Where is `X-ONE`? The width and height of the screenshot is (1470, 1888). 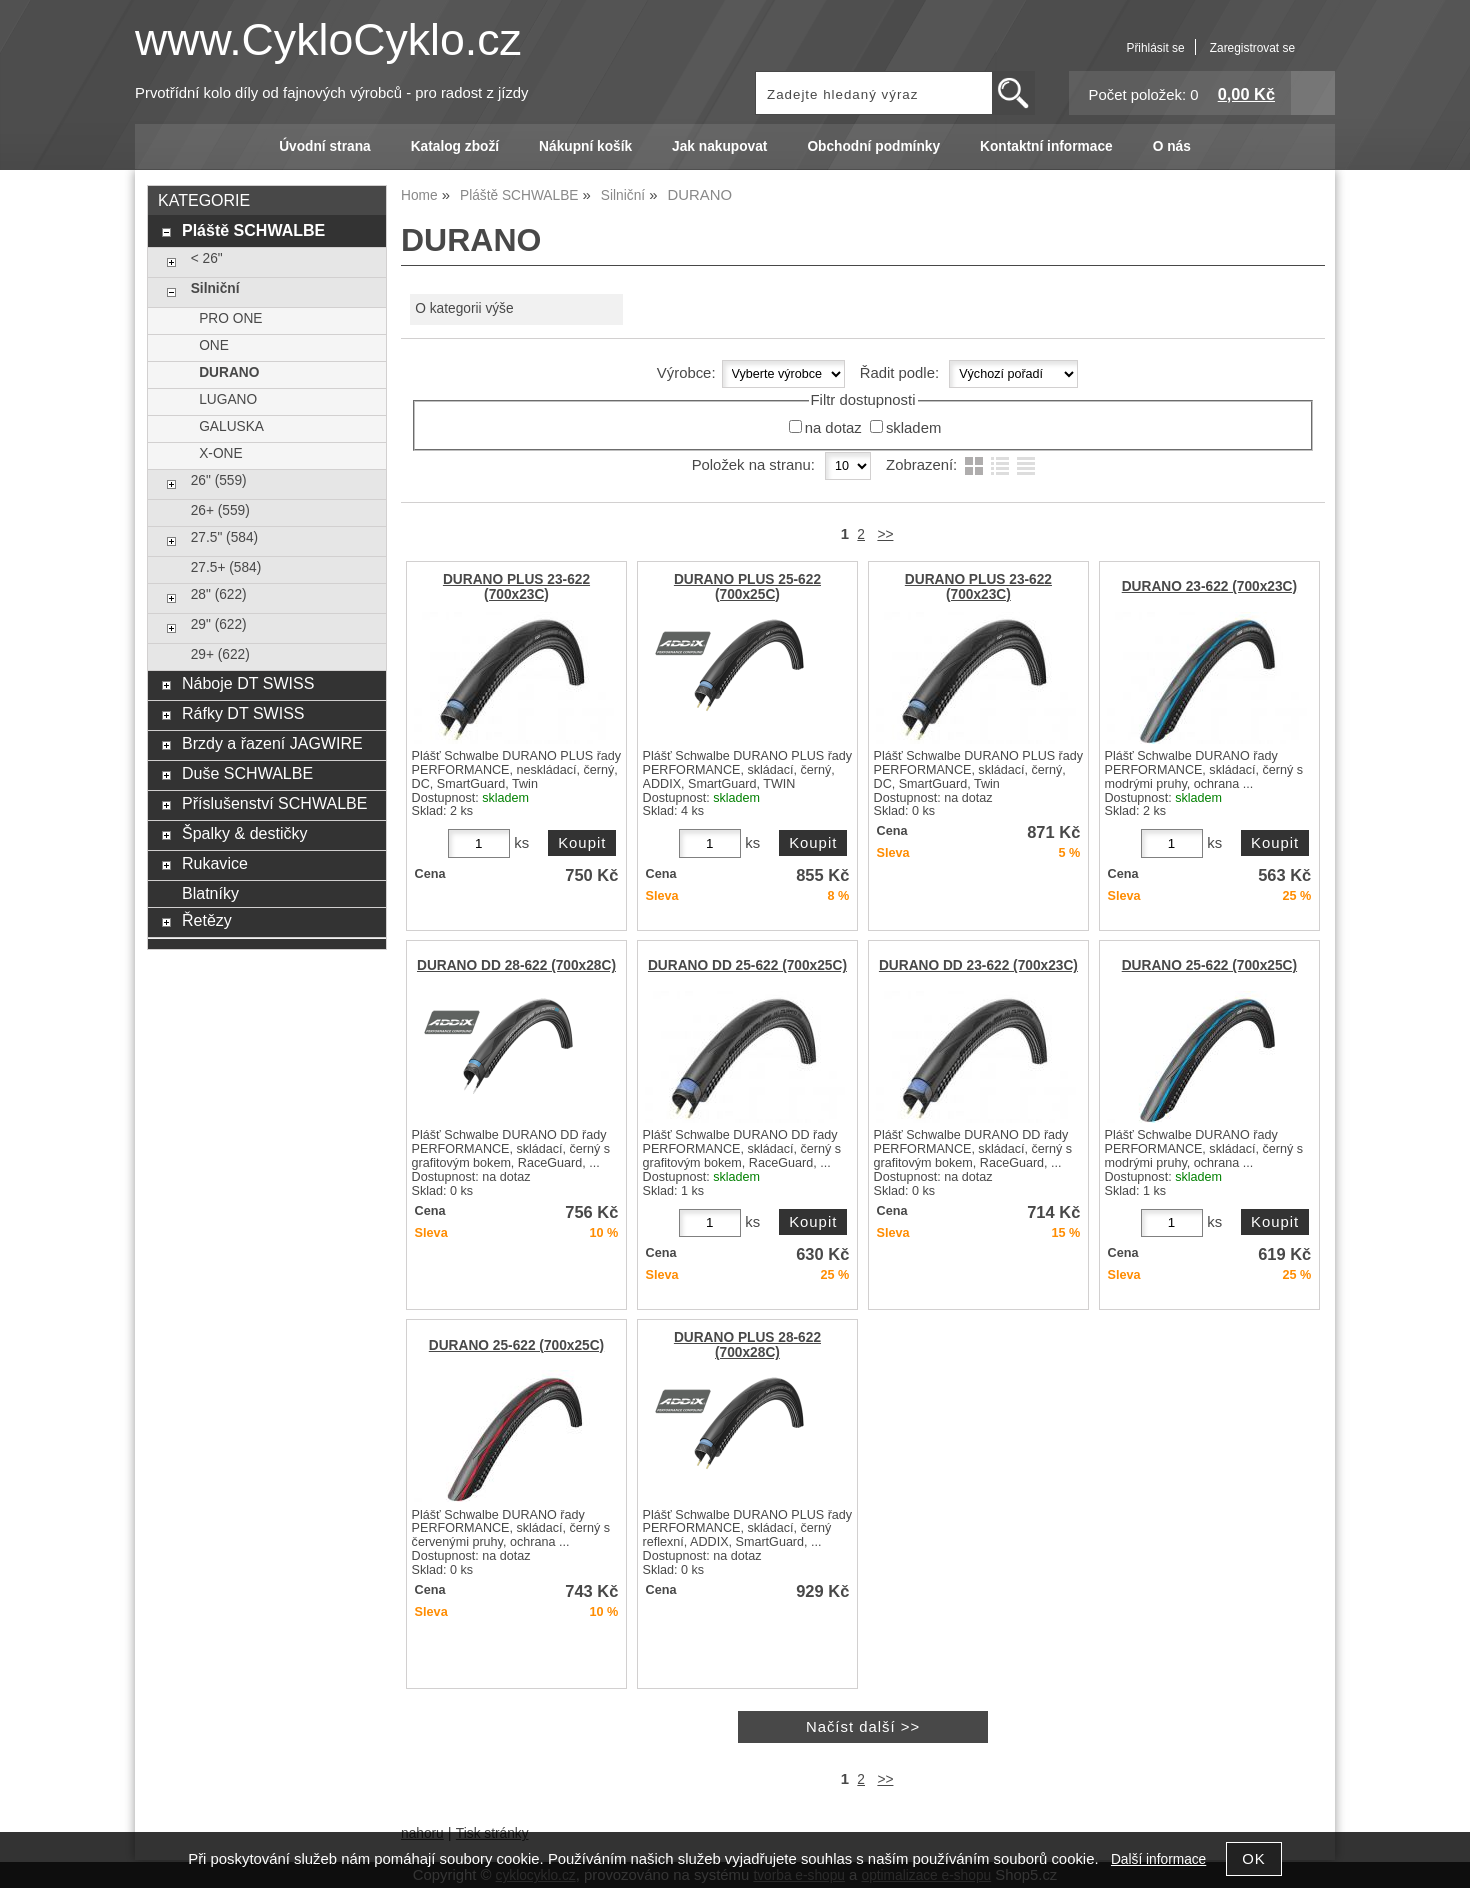 X-ONE is located at coordinates (220, 453).